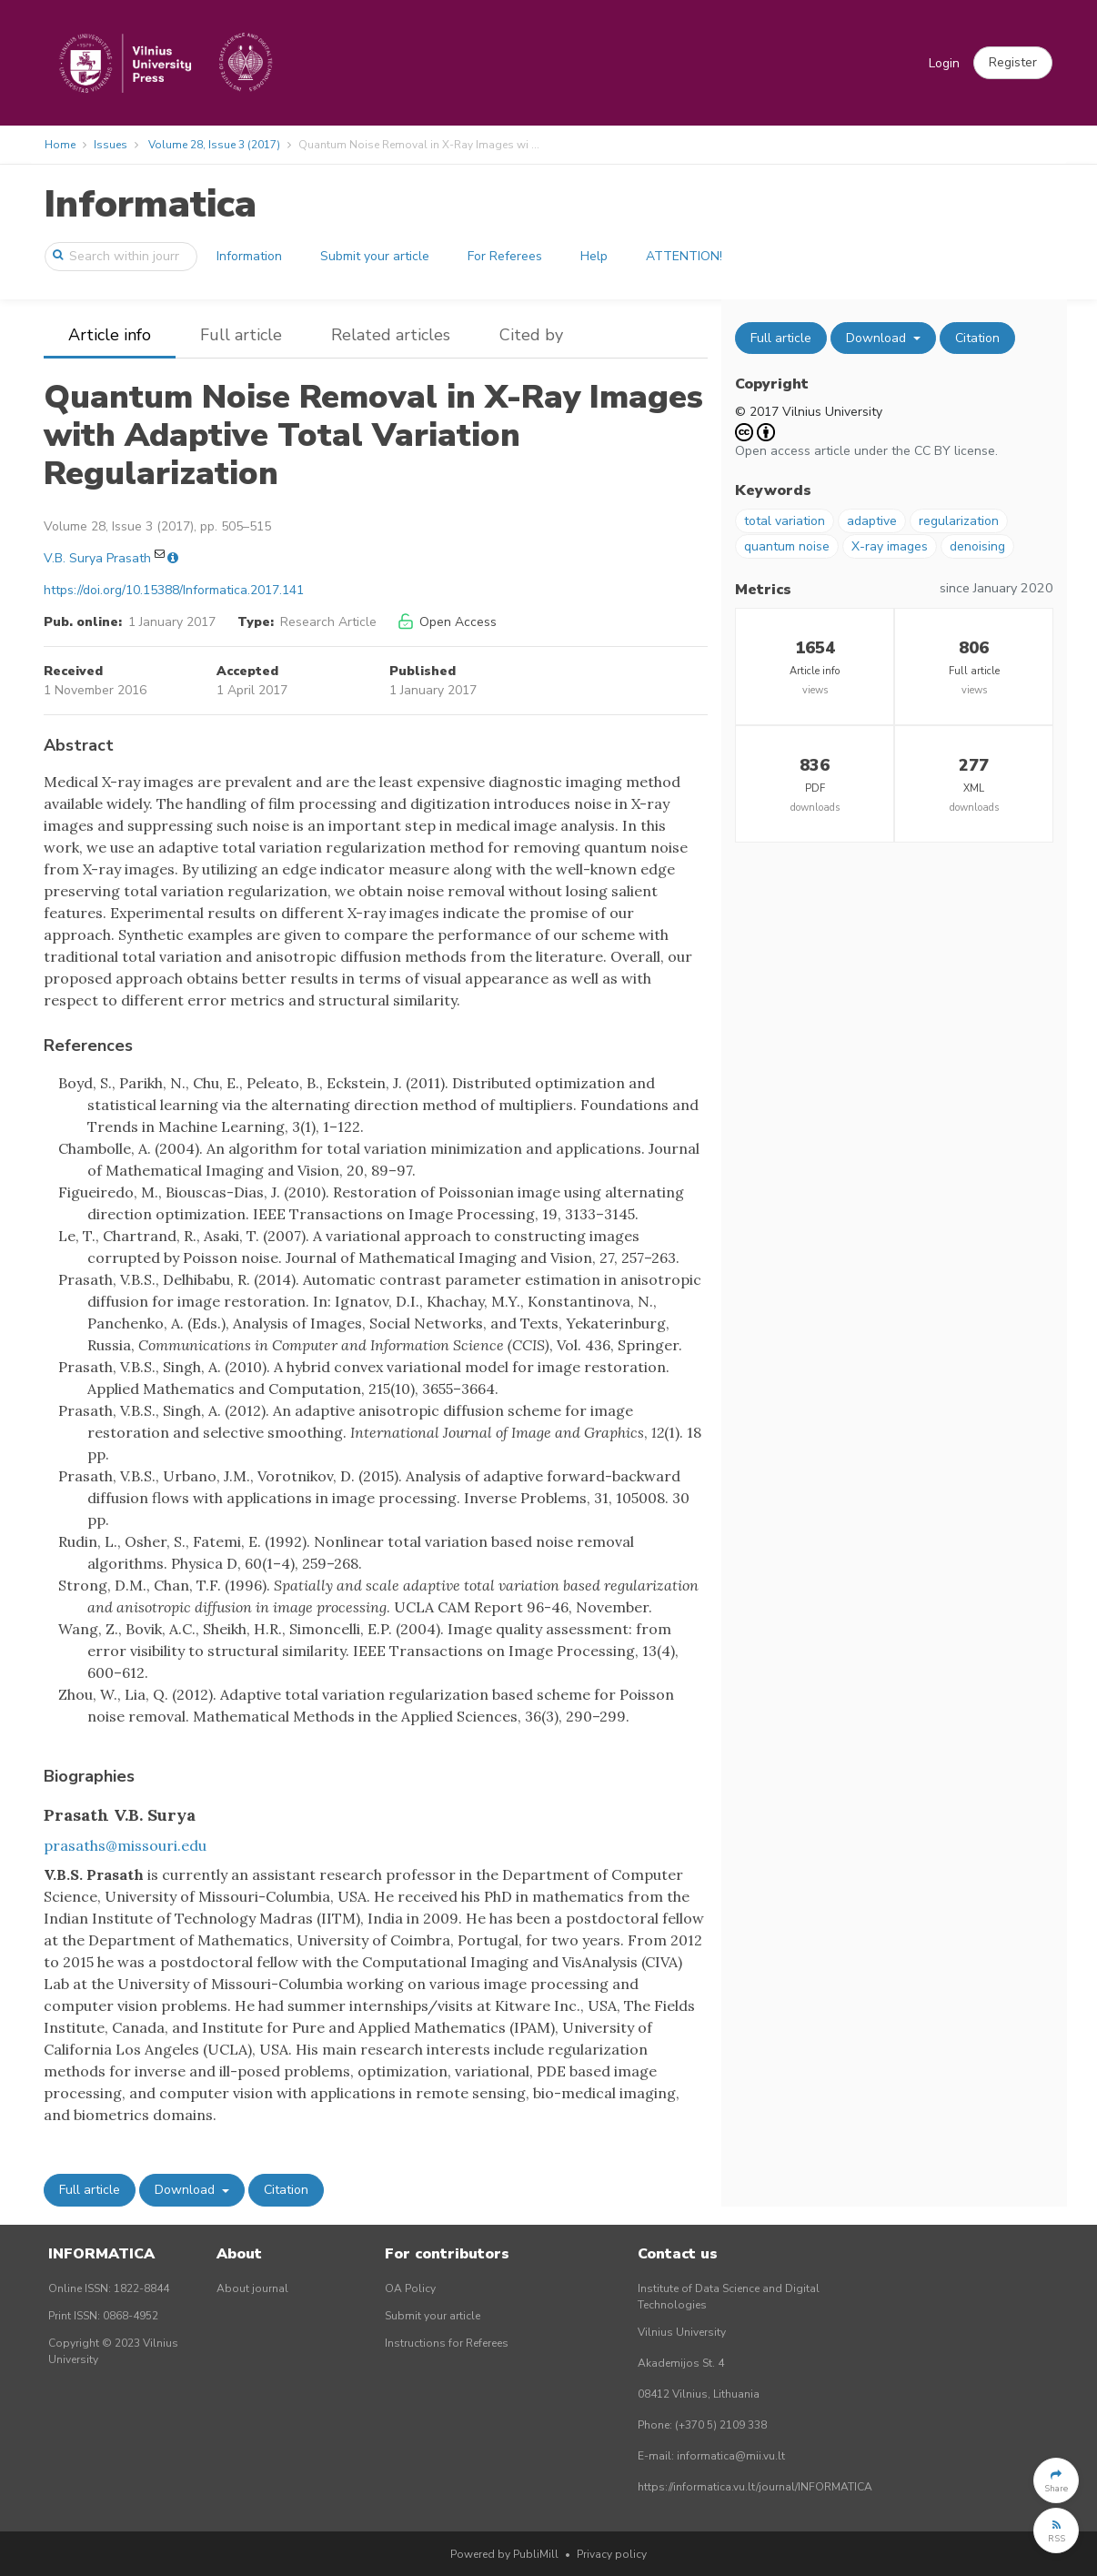 Image resolution: width=1097 pixels, height=2576 pixels. What do you see at coordinates (959, 521) in the screenshot?
I see `regularization` at bounding box center [959, 521].